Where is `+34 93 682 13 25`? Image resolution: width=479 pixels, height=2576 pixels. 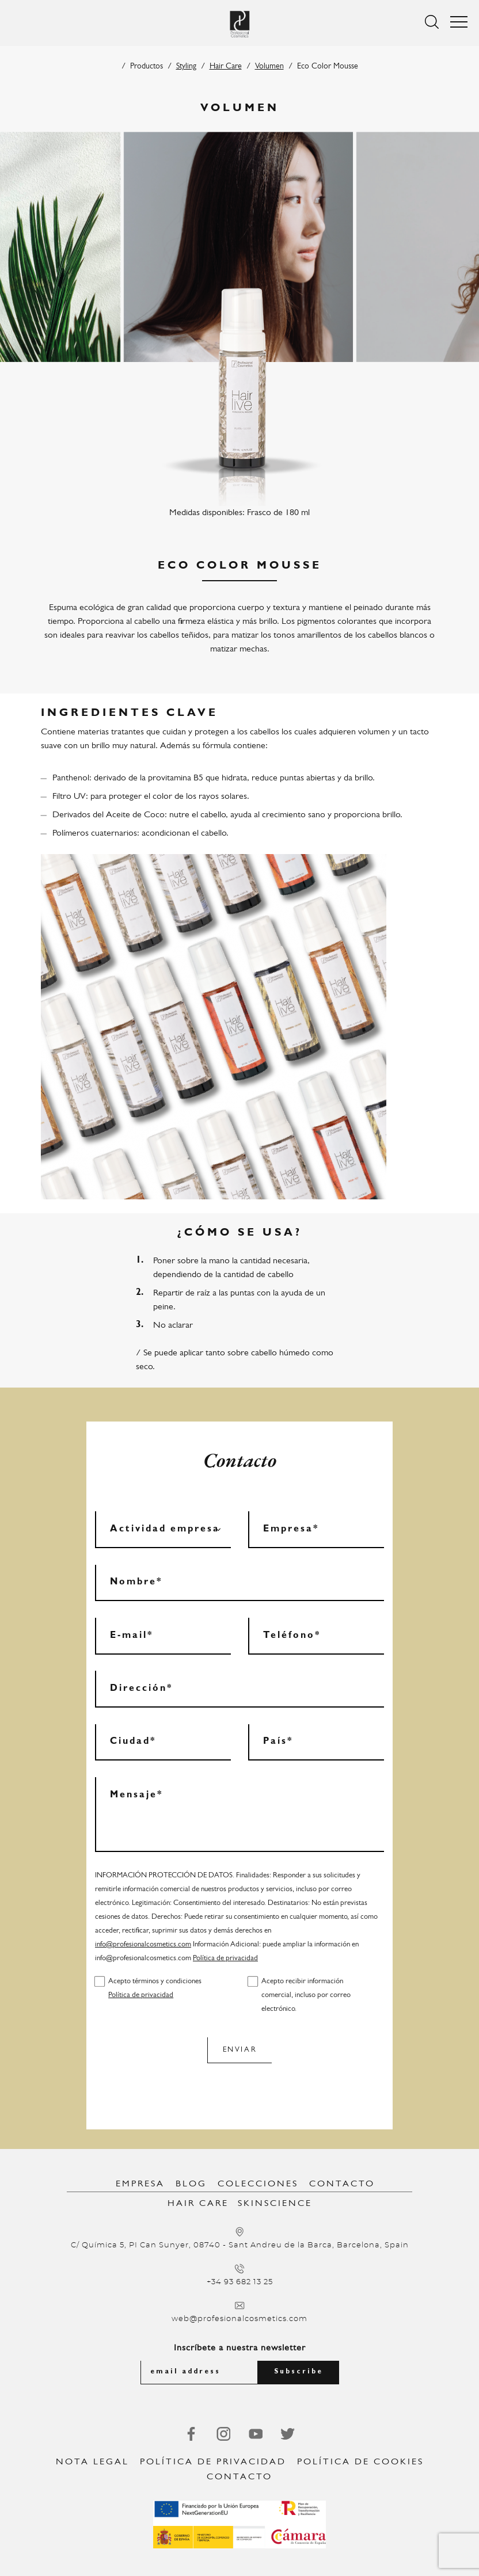
+34 93 682 13 25 is located at coordinates (240, 2282).